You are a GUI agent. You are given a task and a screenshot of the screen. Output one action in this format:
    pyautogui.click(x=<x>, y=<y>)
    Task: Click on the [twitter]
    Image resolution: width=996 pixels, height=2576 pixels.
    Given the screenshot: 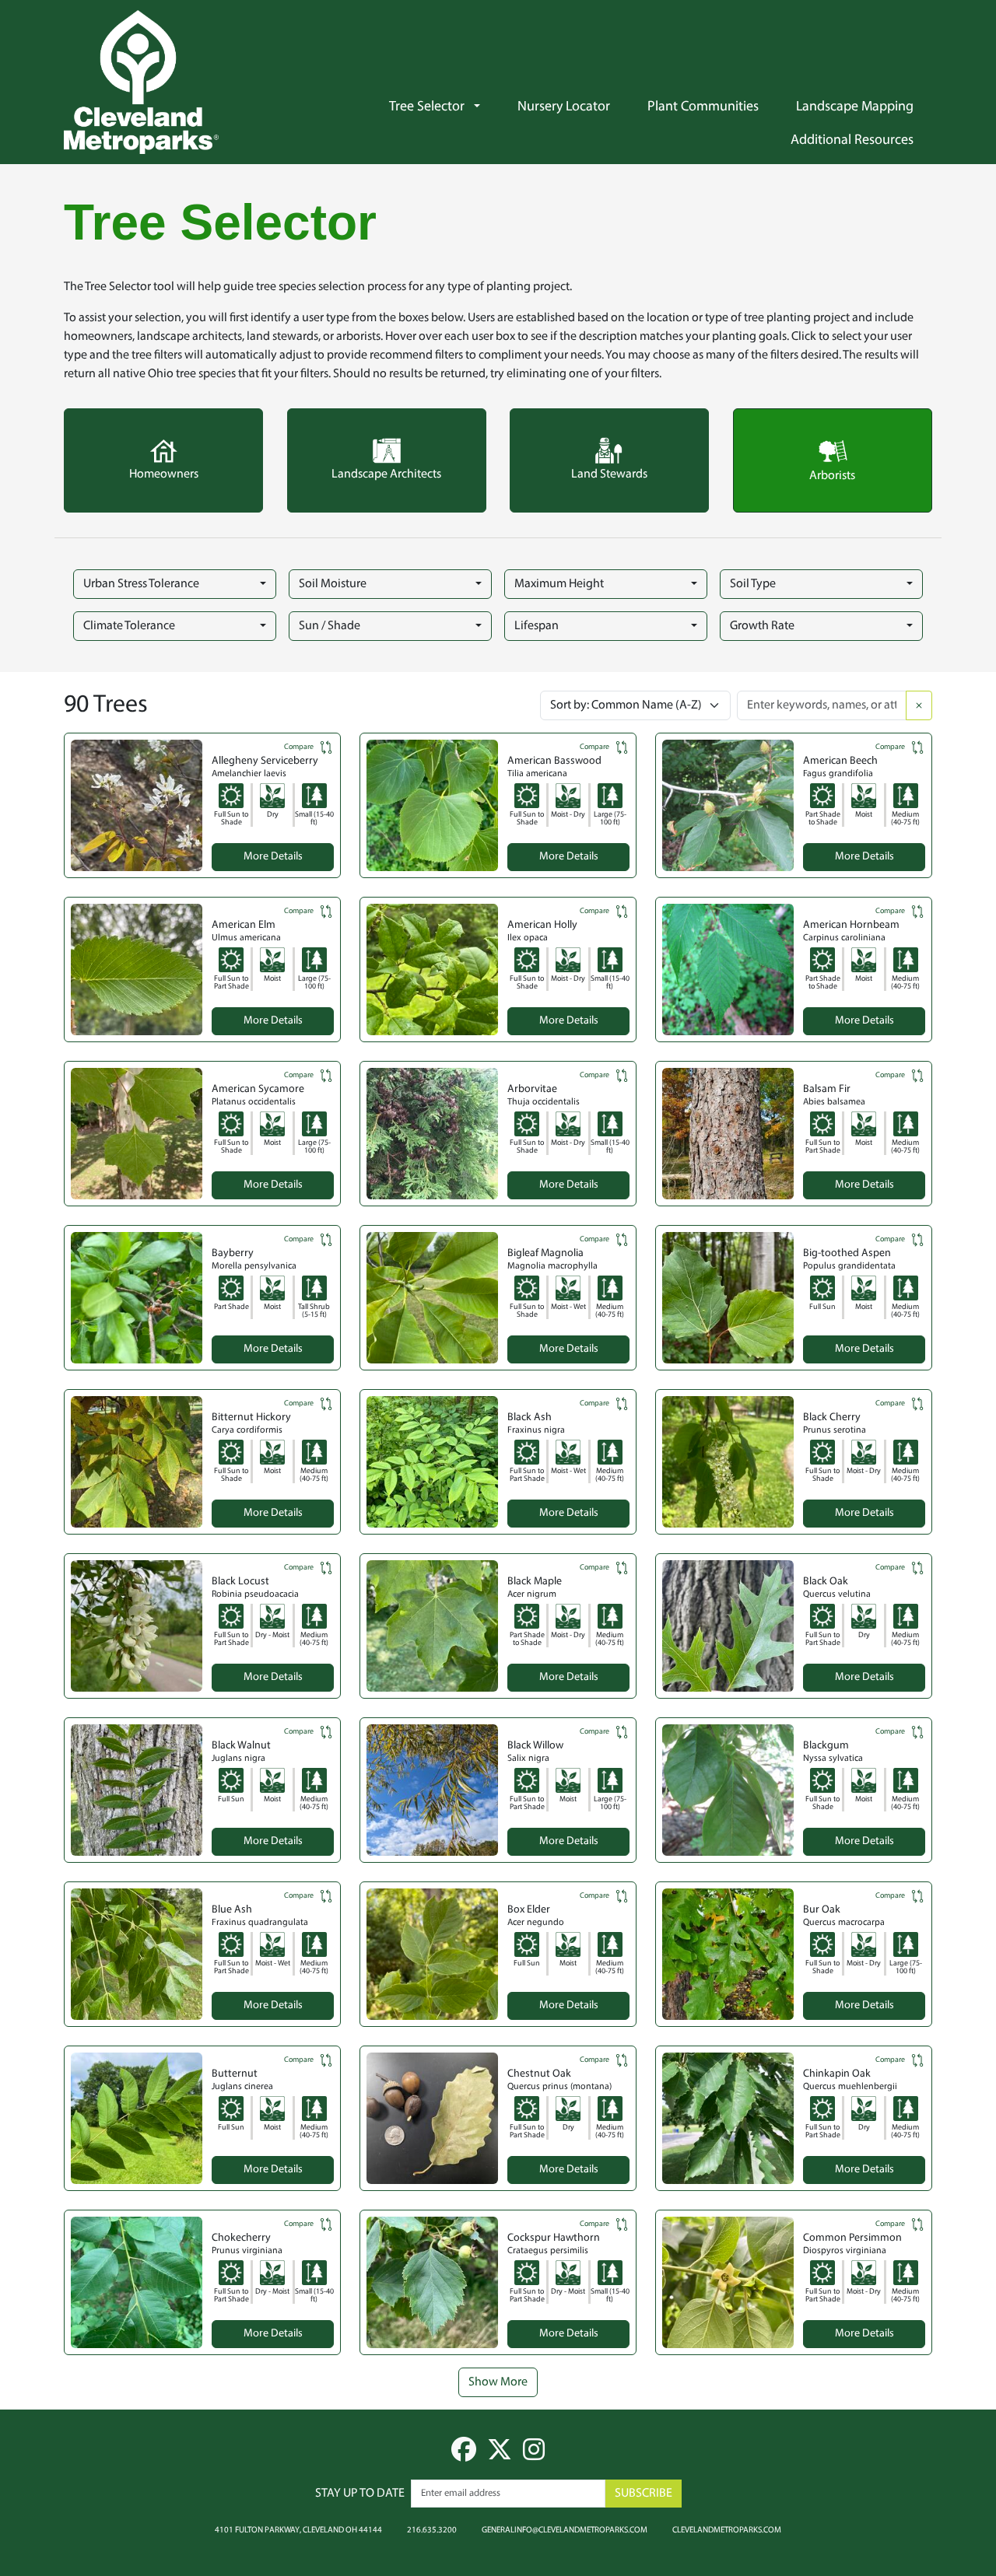 What is the action you would take?
    pyautogui.click(x=499, y=2455)
    